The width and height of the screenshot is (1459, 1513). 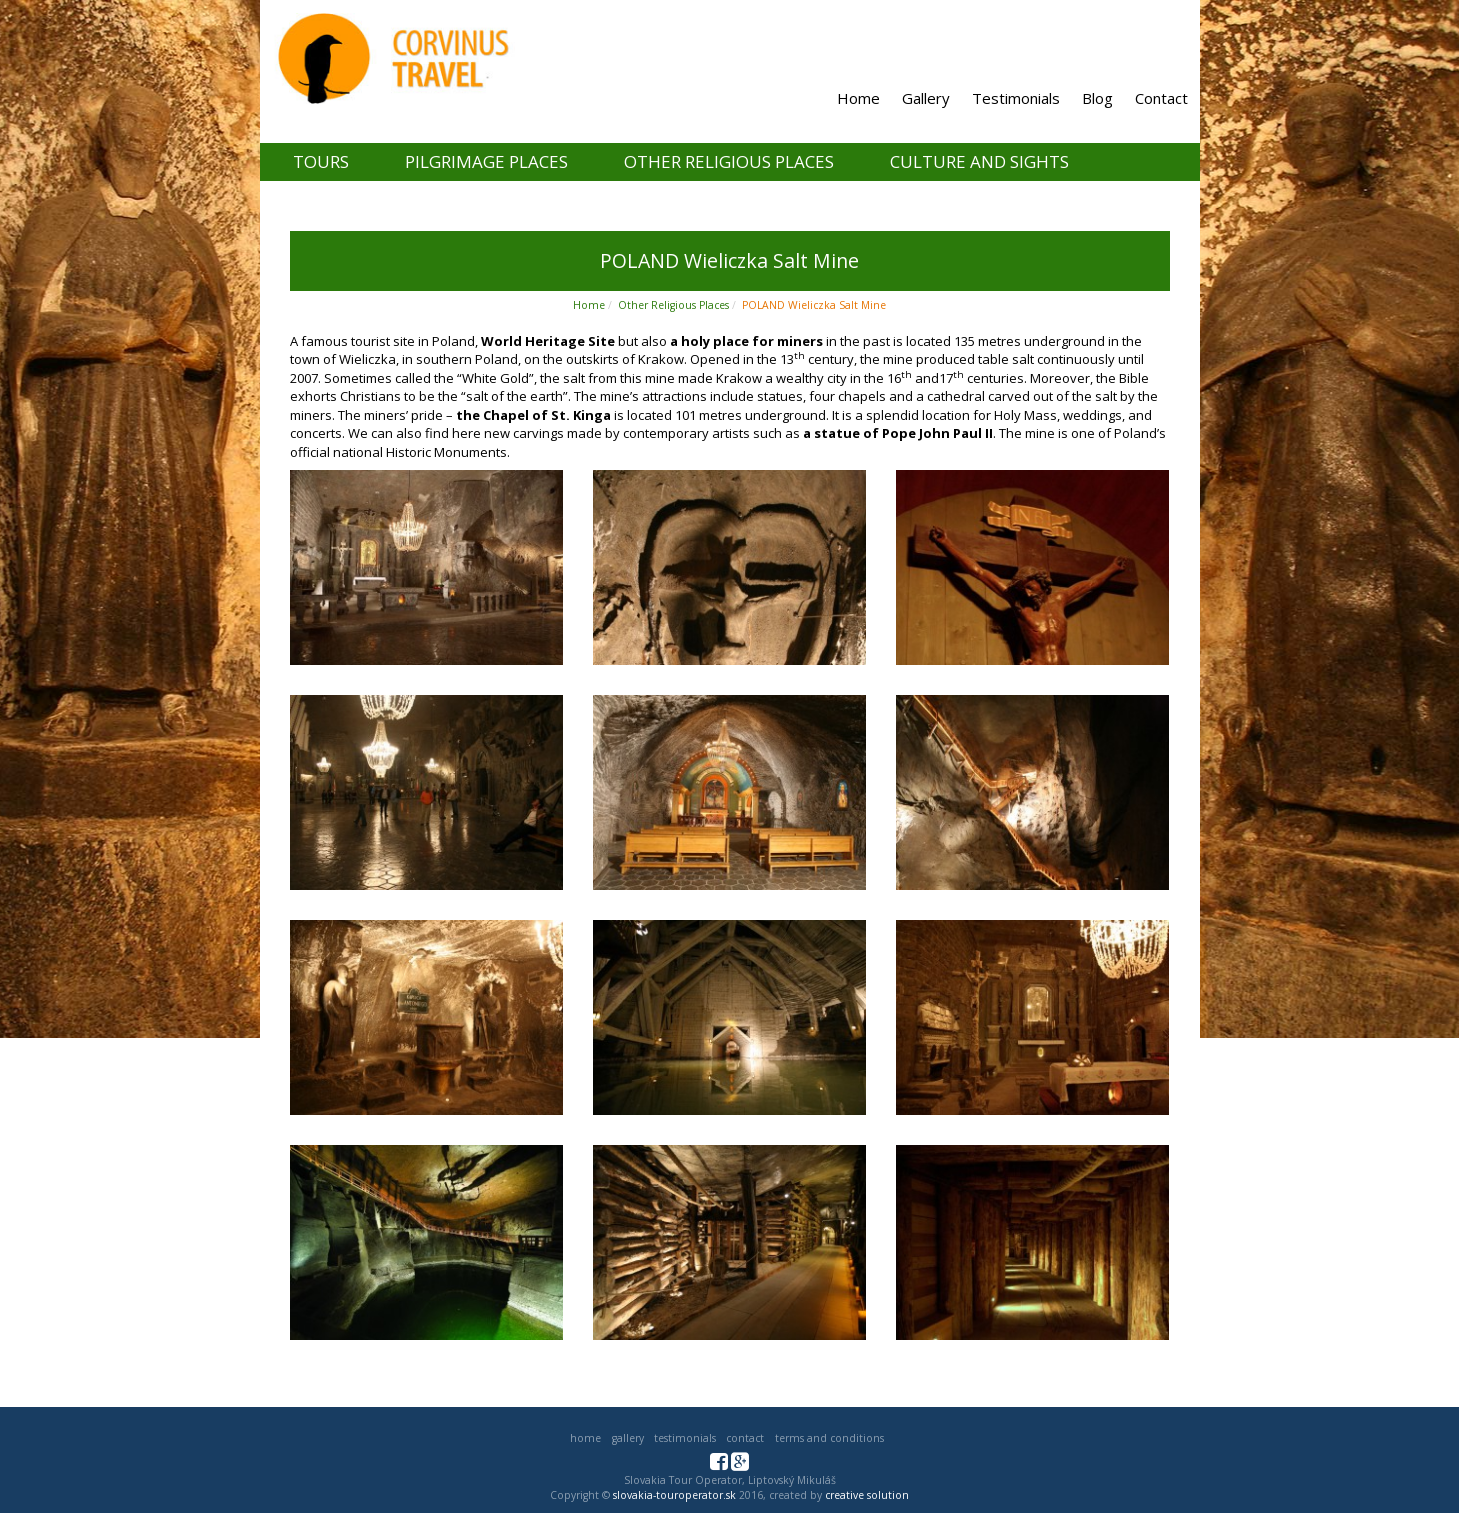 What do you see at coordinates (867, 1495) in the screenshot?
I see `creative solution` at bounding box center [867, 1495].